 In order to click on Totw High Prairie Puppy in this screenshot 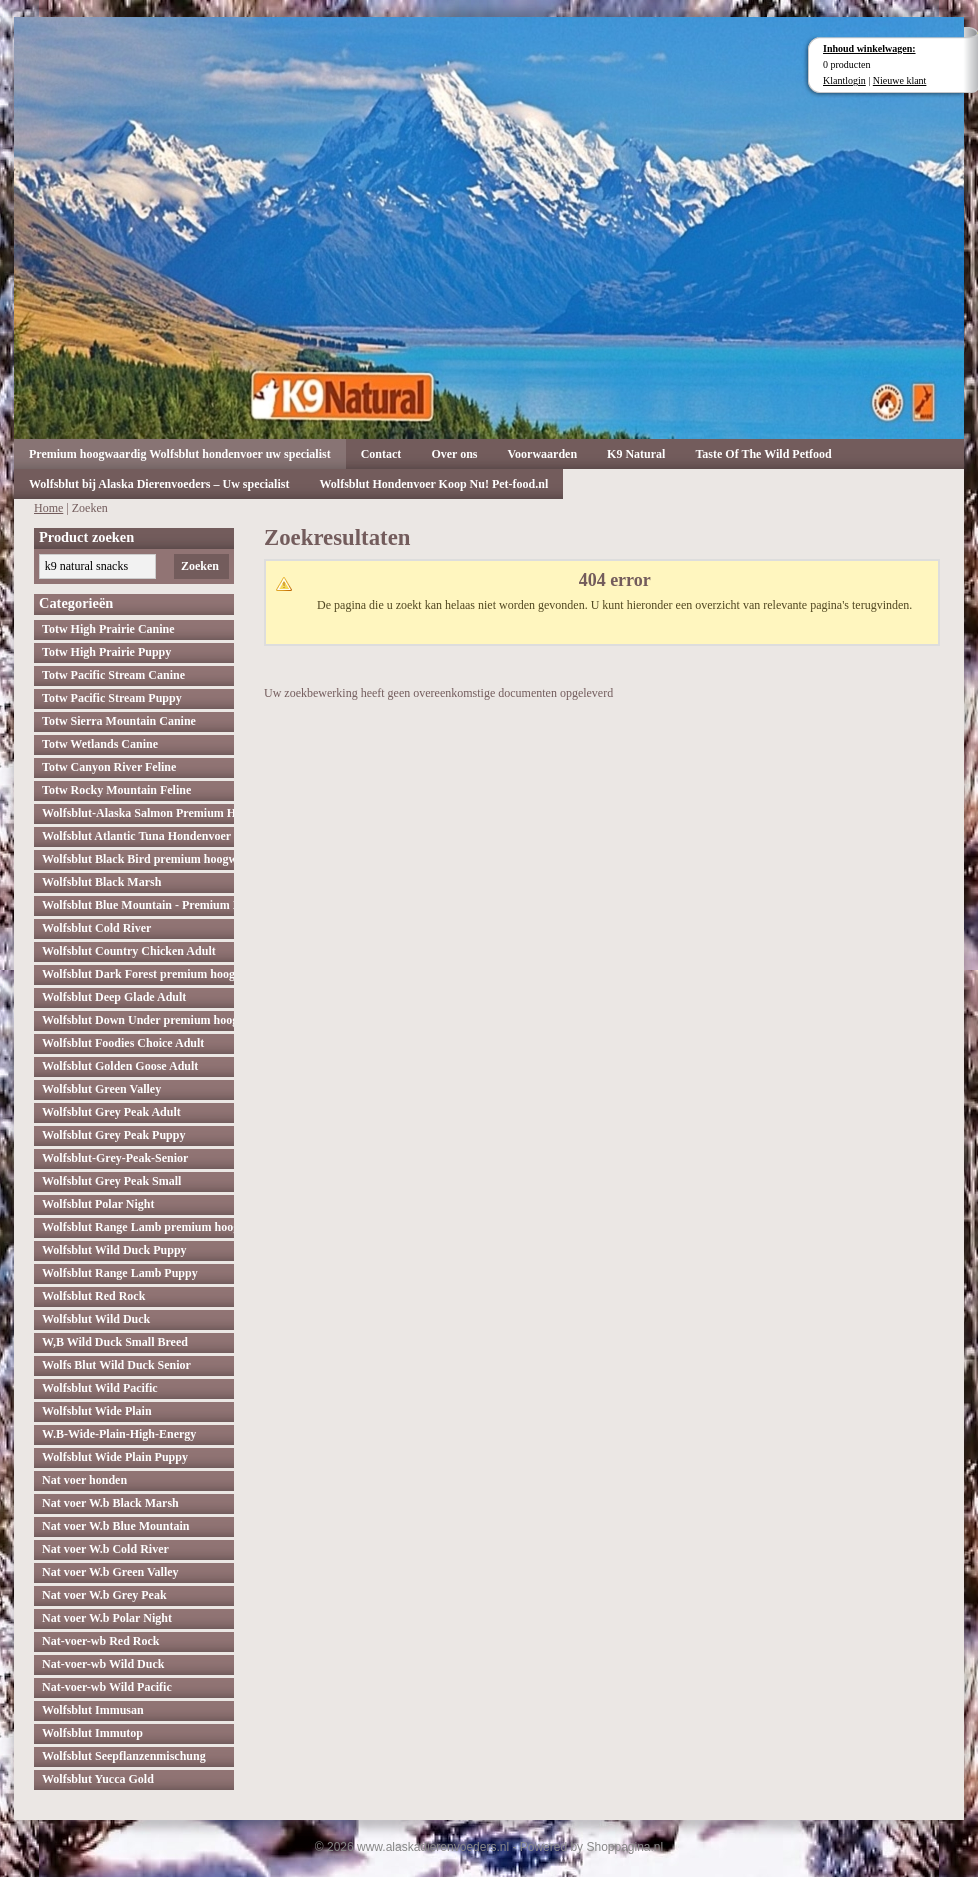, I will do `click(106, 652)`.